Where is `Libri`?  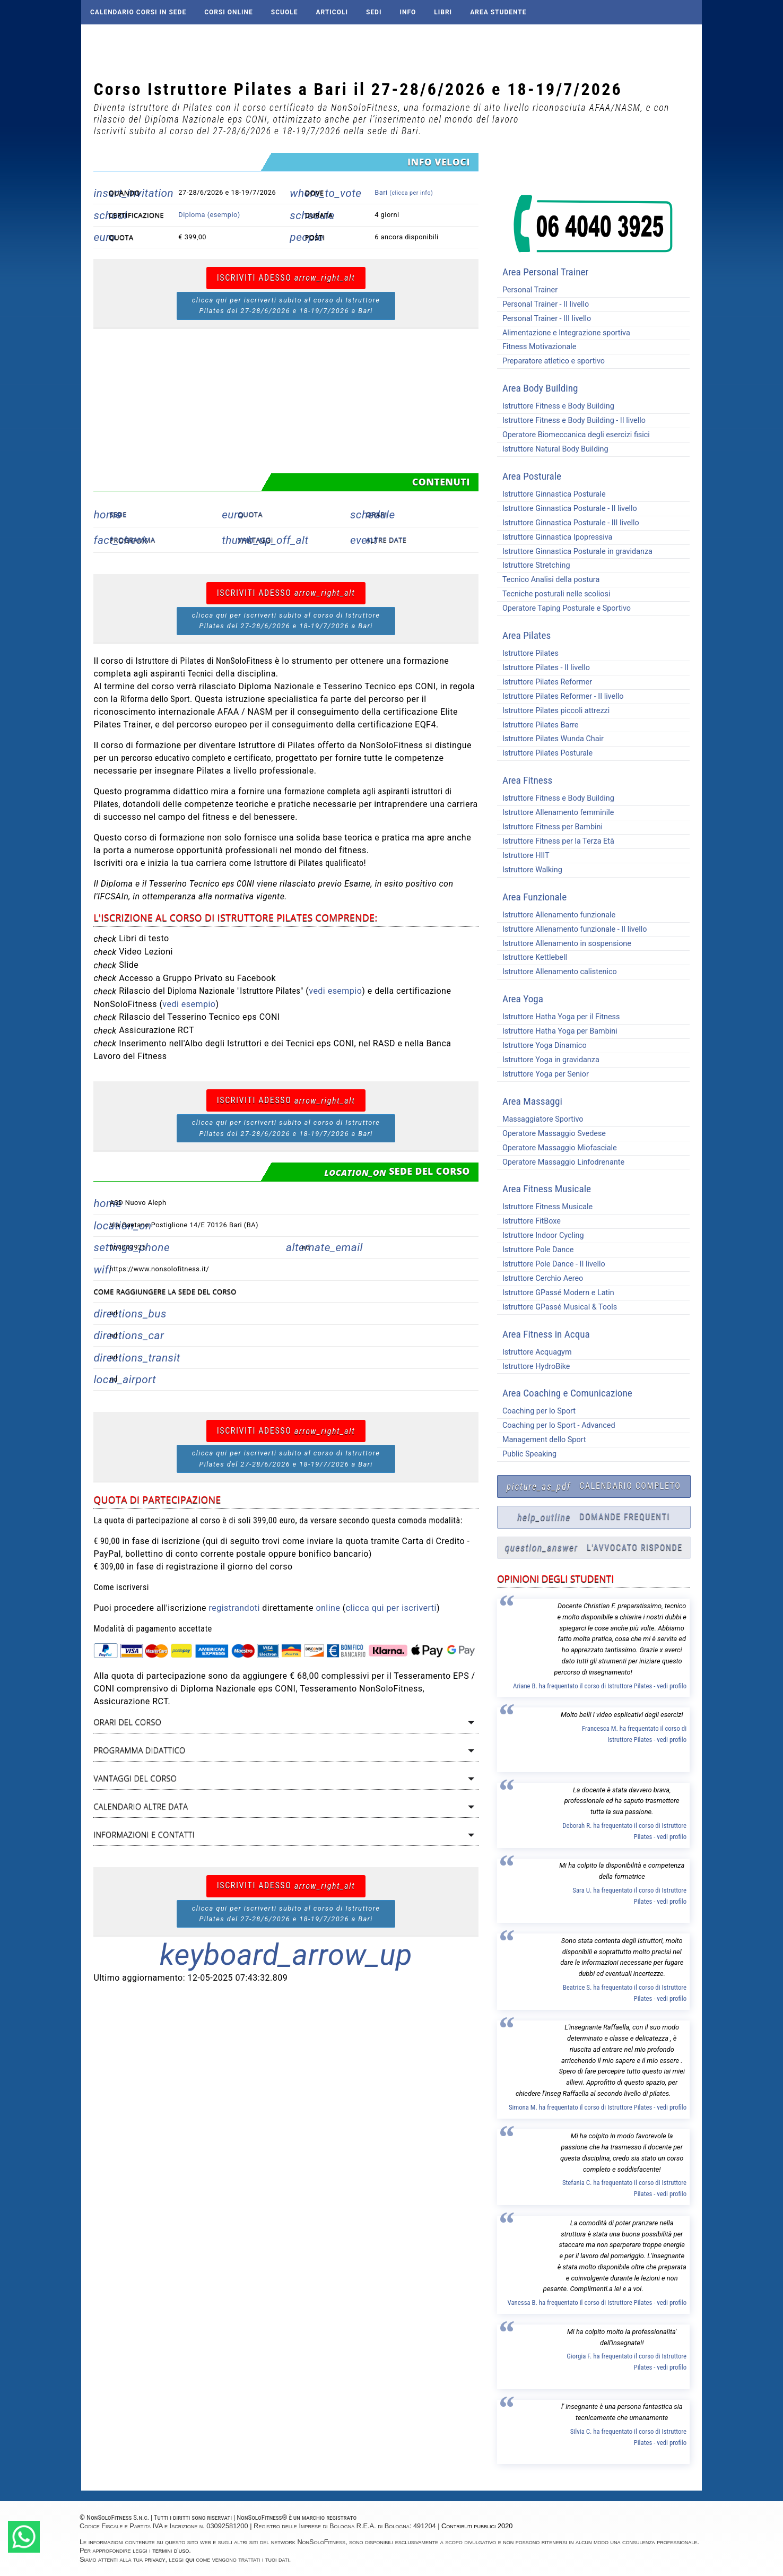
Libri is located at coordinates (443, 12).